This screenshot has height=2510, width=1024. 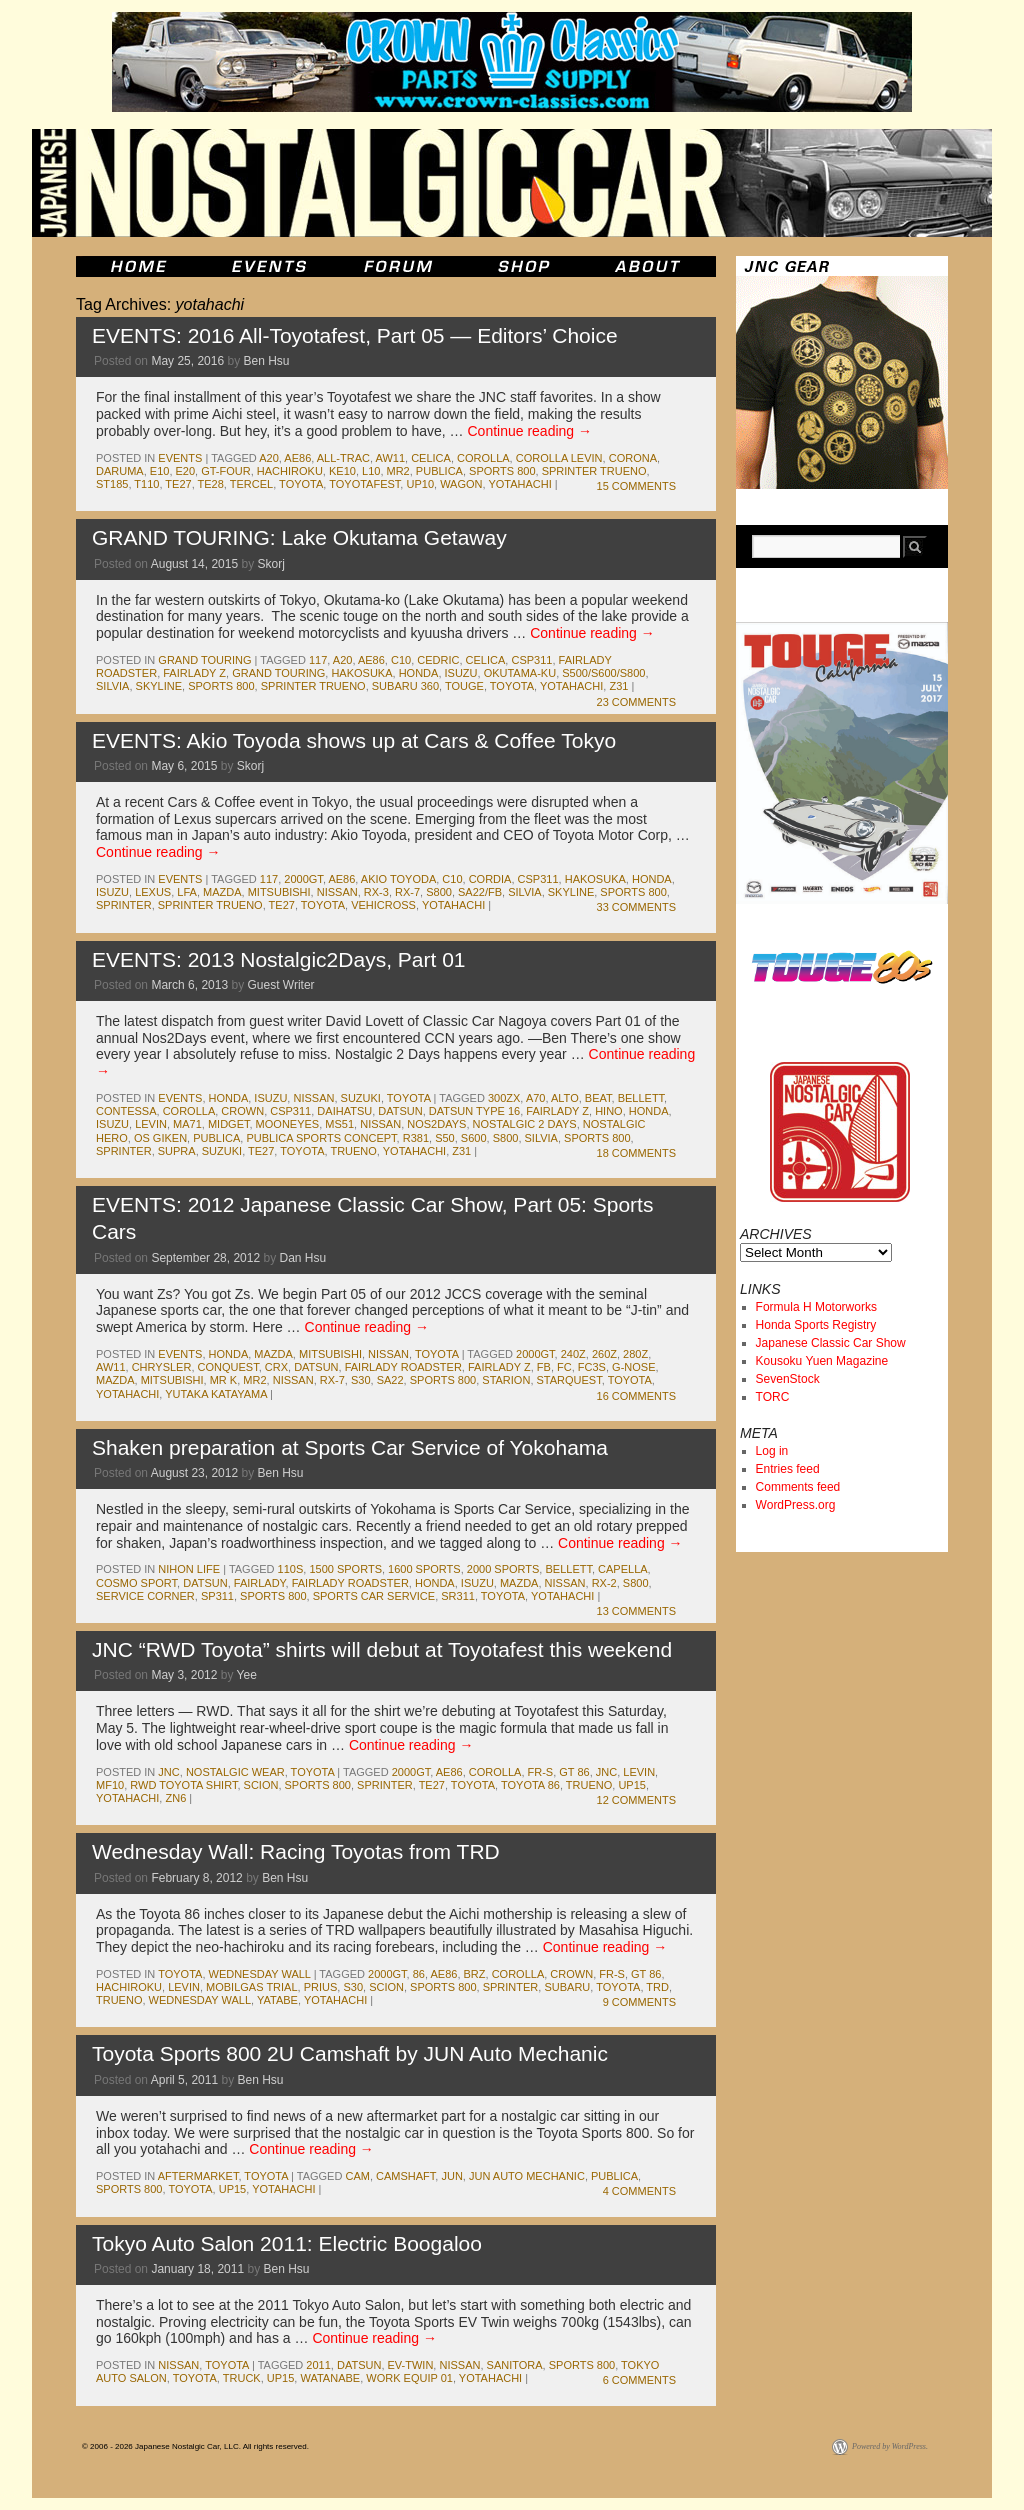 I want to click on © 2006 - 2026 Japanese Nostalgic Car, LLC. All rights reserved., so click(x=195, y=2446).